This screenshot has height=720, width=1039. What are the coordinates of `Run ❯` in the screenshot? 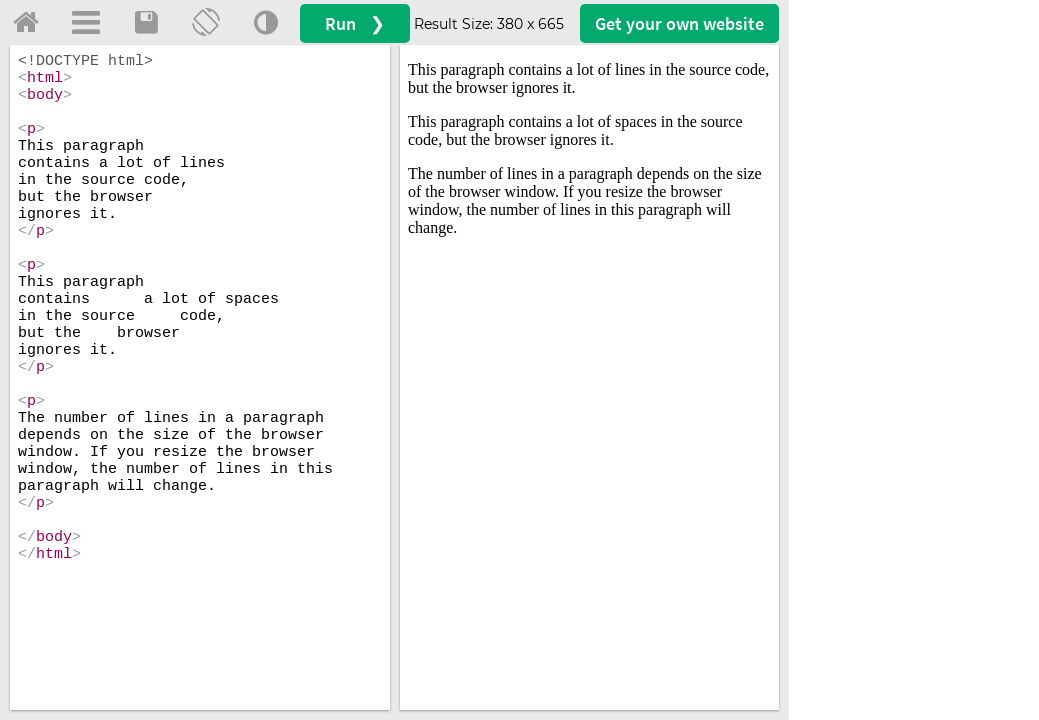 It's located at (355, 23).